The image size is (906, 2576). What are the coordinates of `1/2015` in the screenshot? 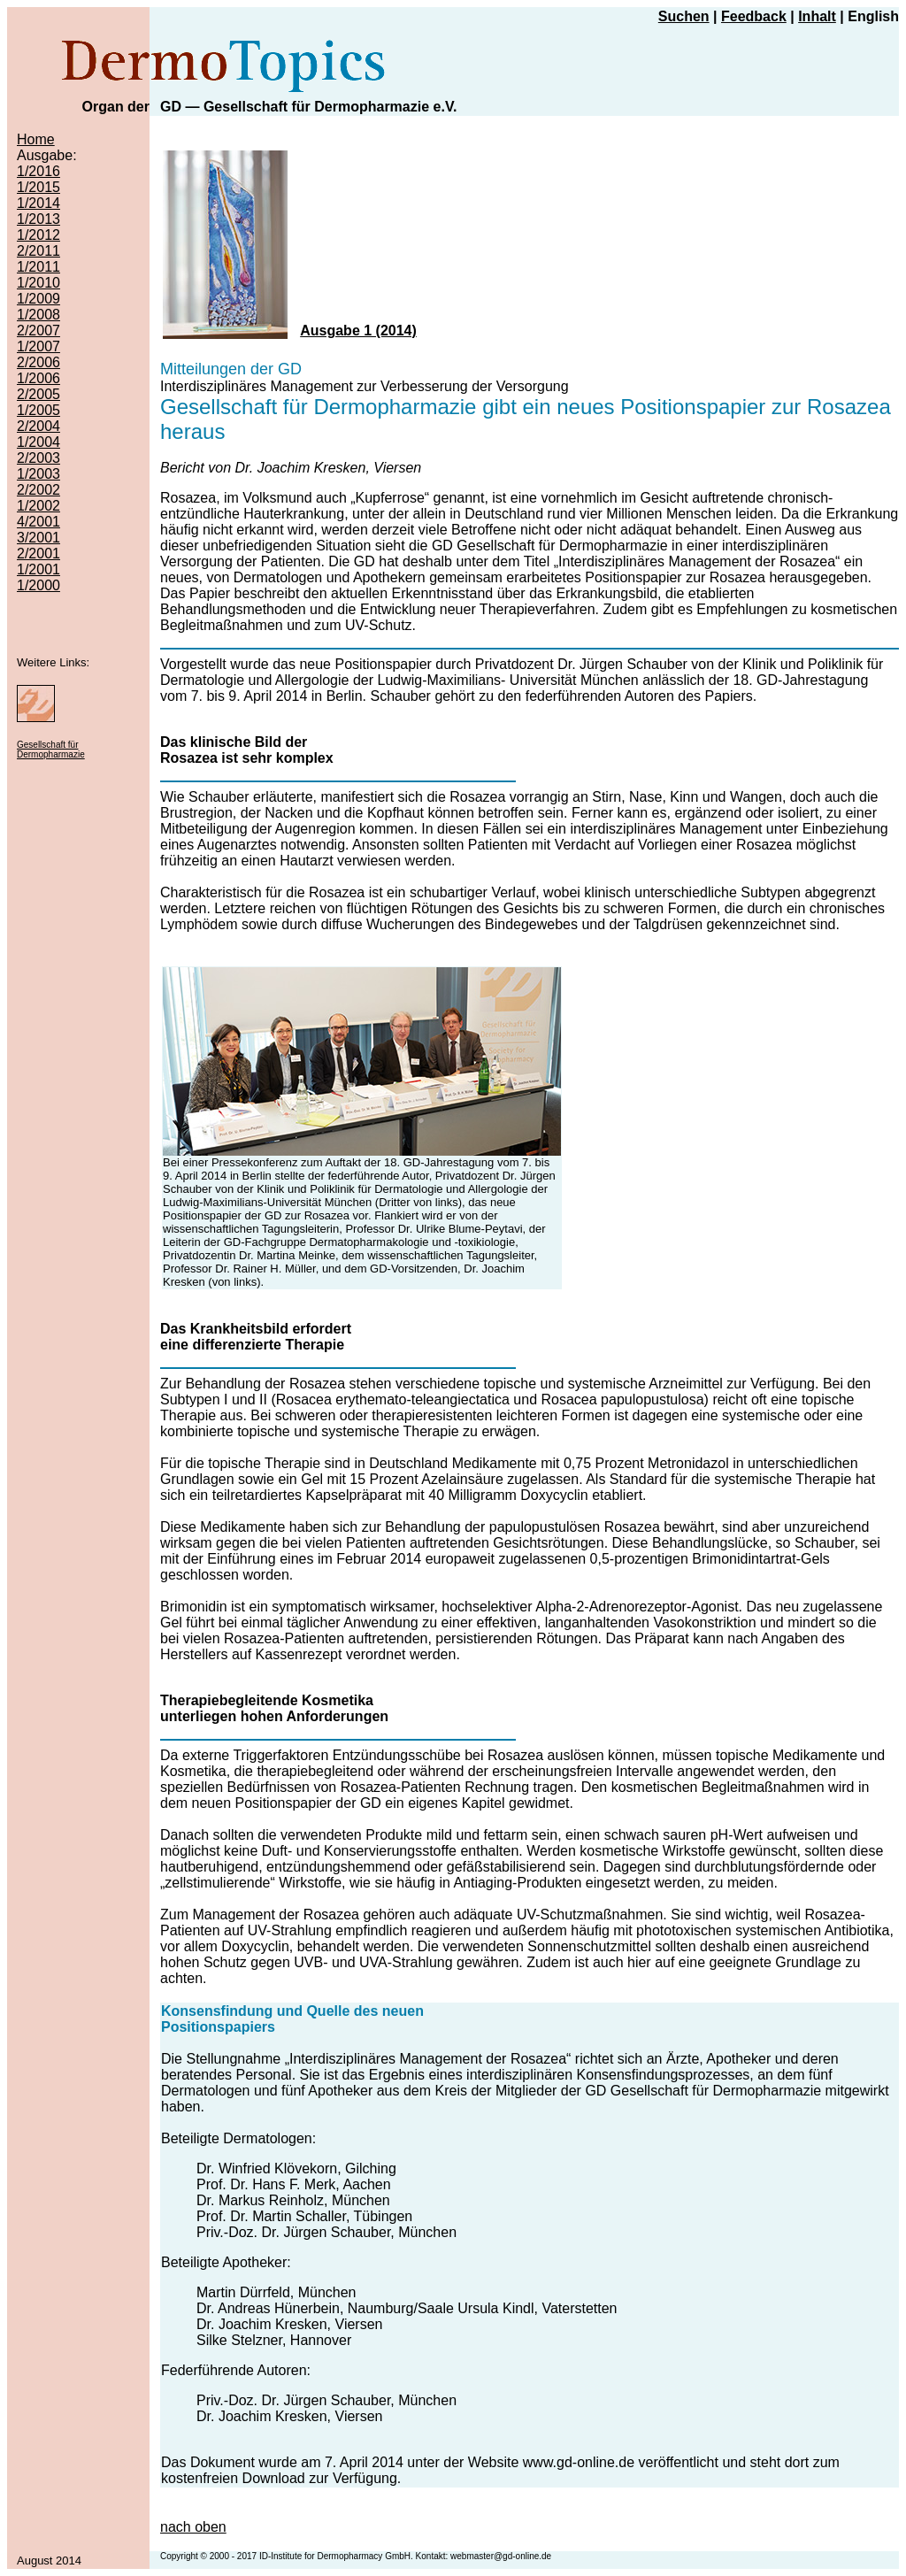 It's located at (38, 187).